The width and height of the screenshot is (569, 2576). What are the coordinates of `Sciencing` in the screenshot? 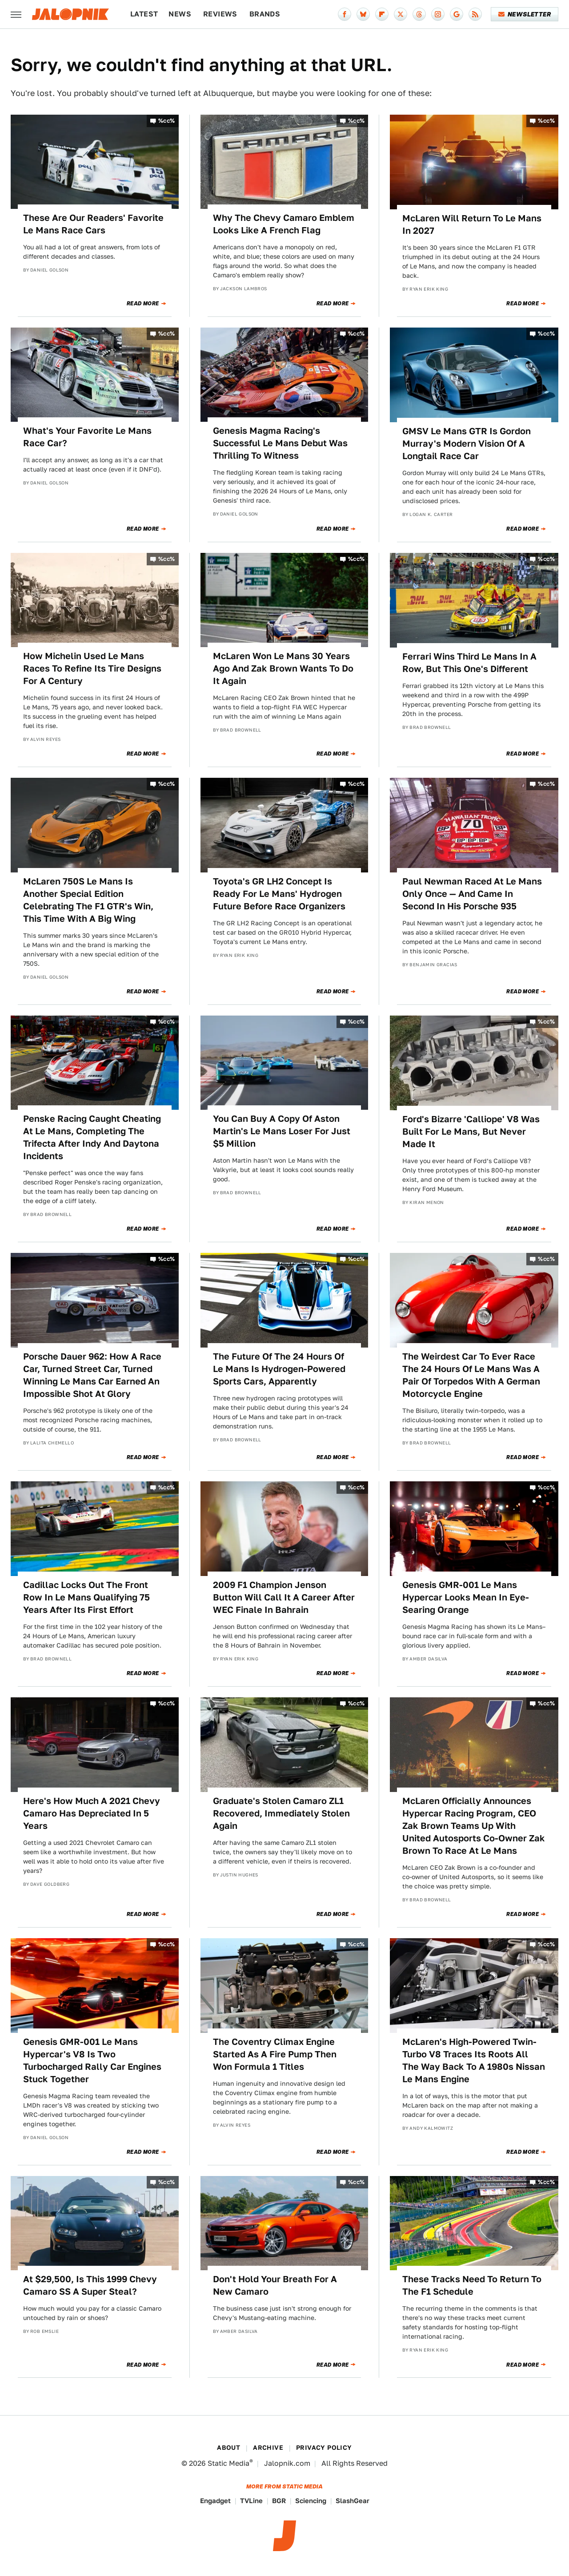 It's located at (310, 2500).